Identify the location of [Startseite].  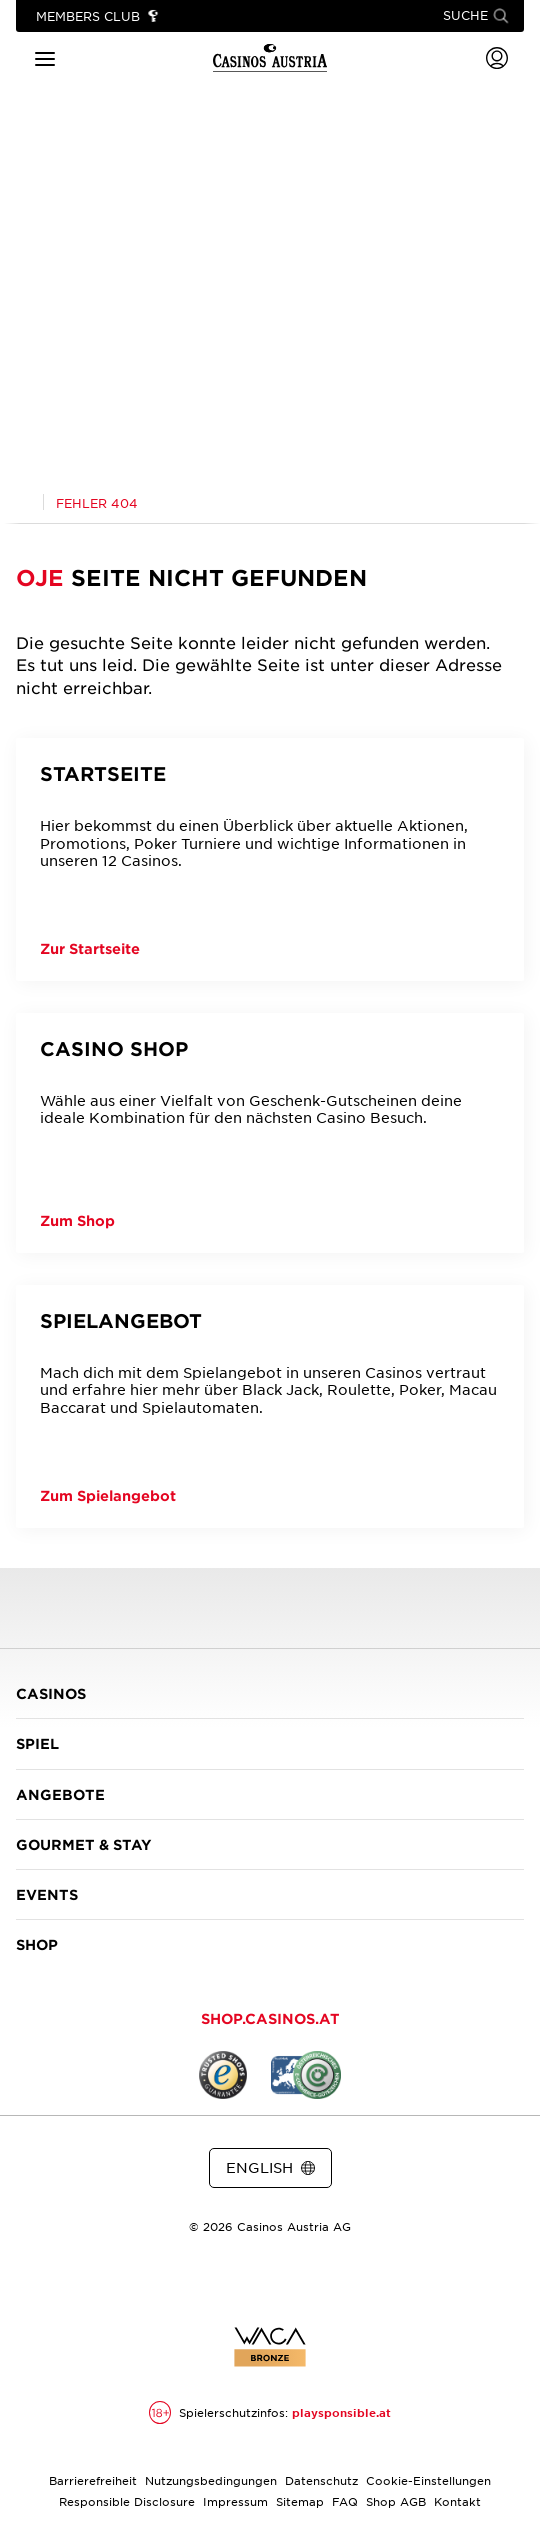
(270, 859).